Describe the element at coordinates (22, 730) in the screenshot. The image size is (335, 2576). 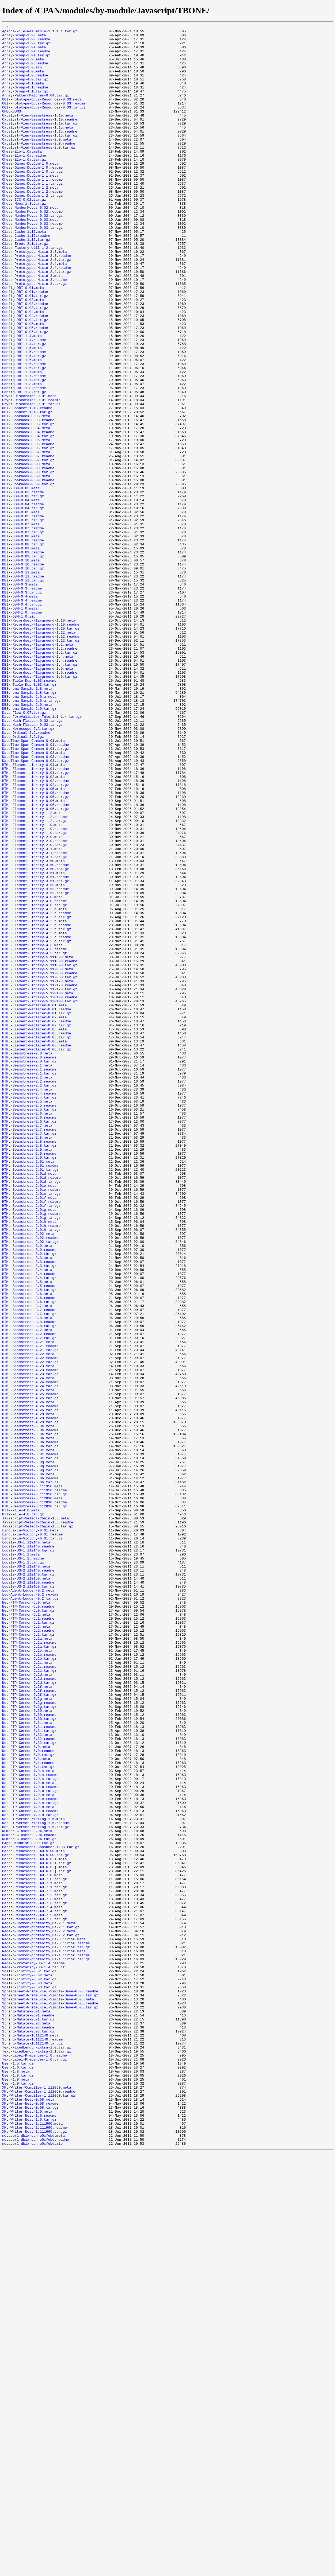
I see `DBIx-DBH-1.0.readme` at that location.